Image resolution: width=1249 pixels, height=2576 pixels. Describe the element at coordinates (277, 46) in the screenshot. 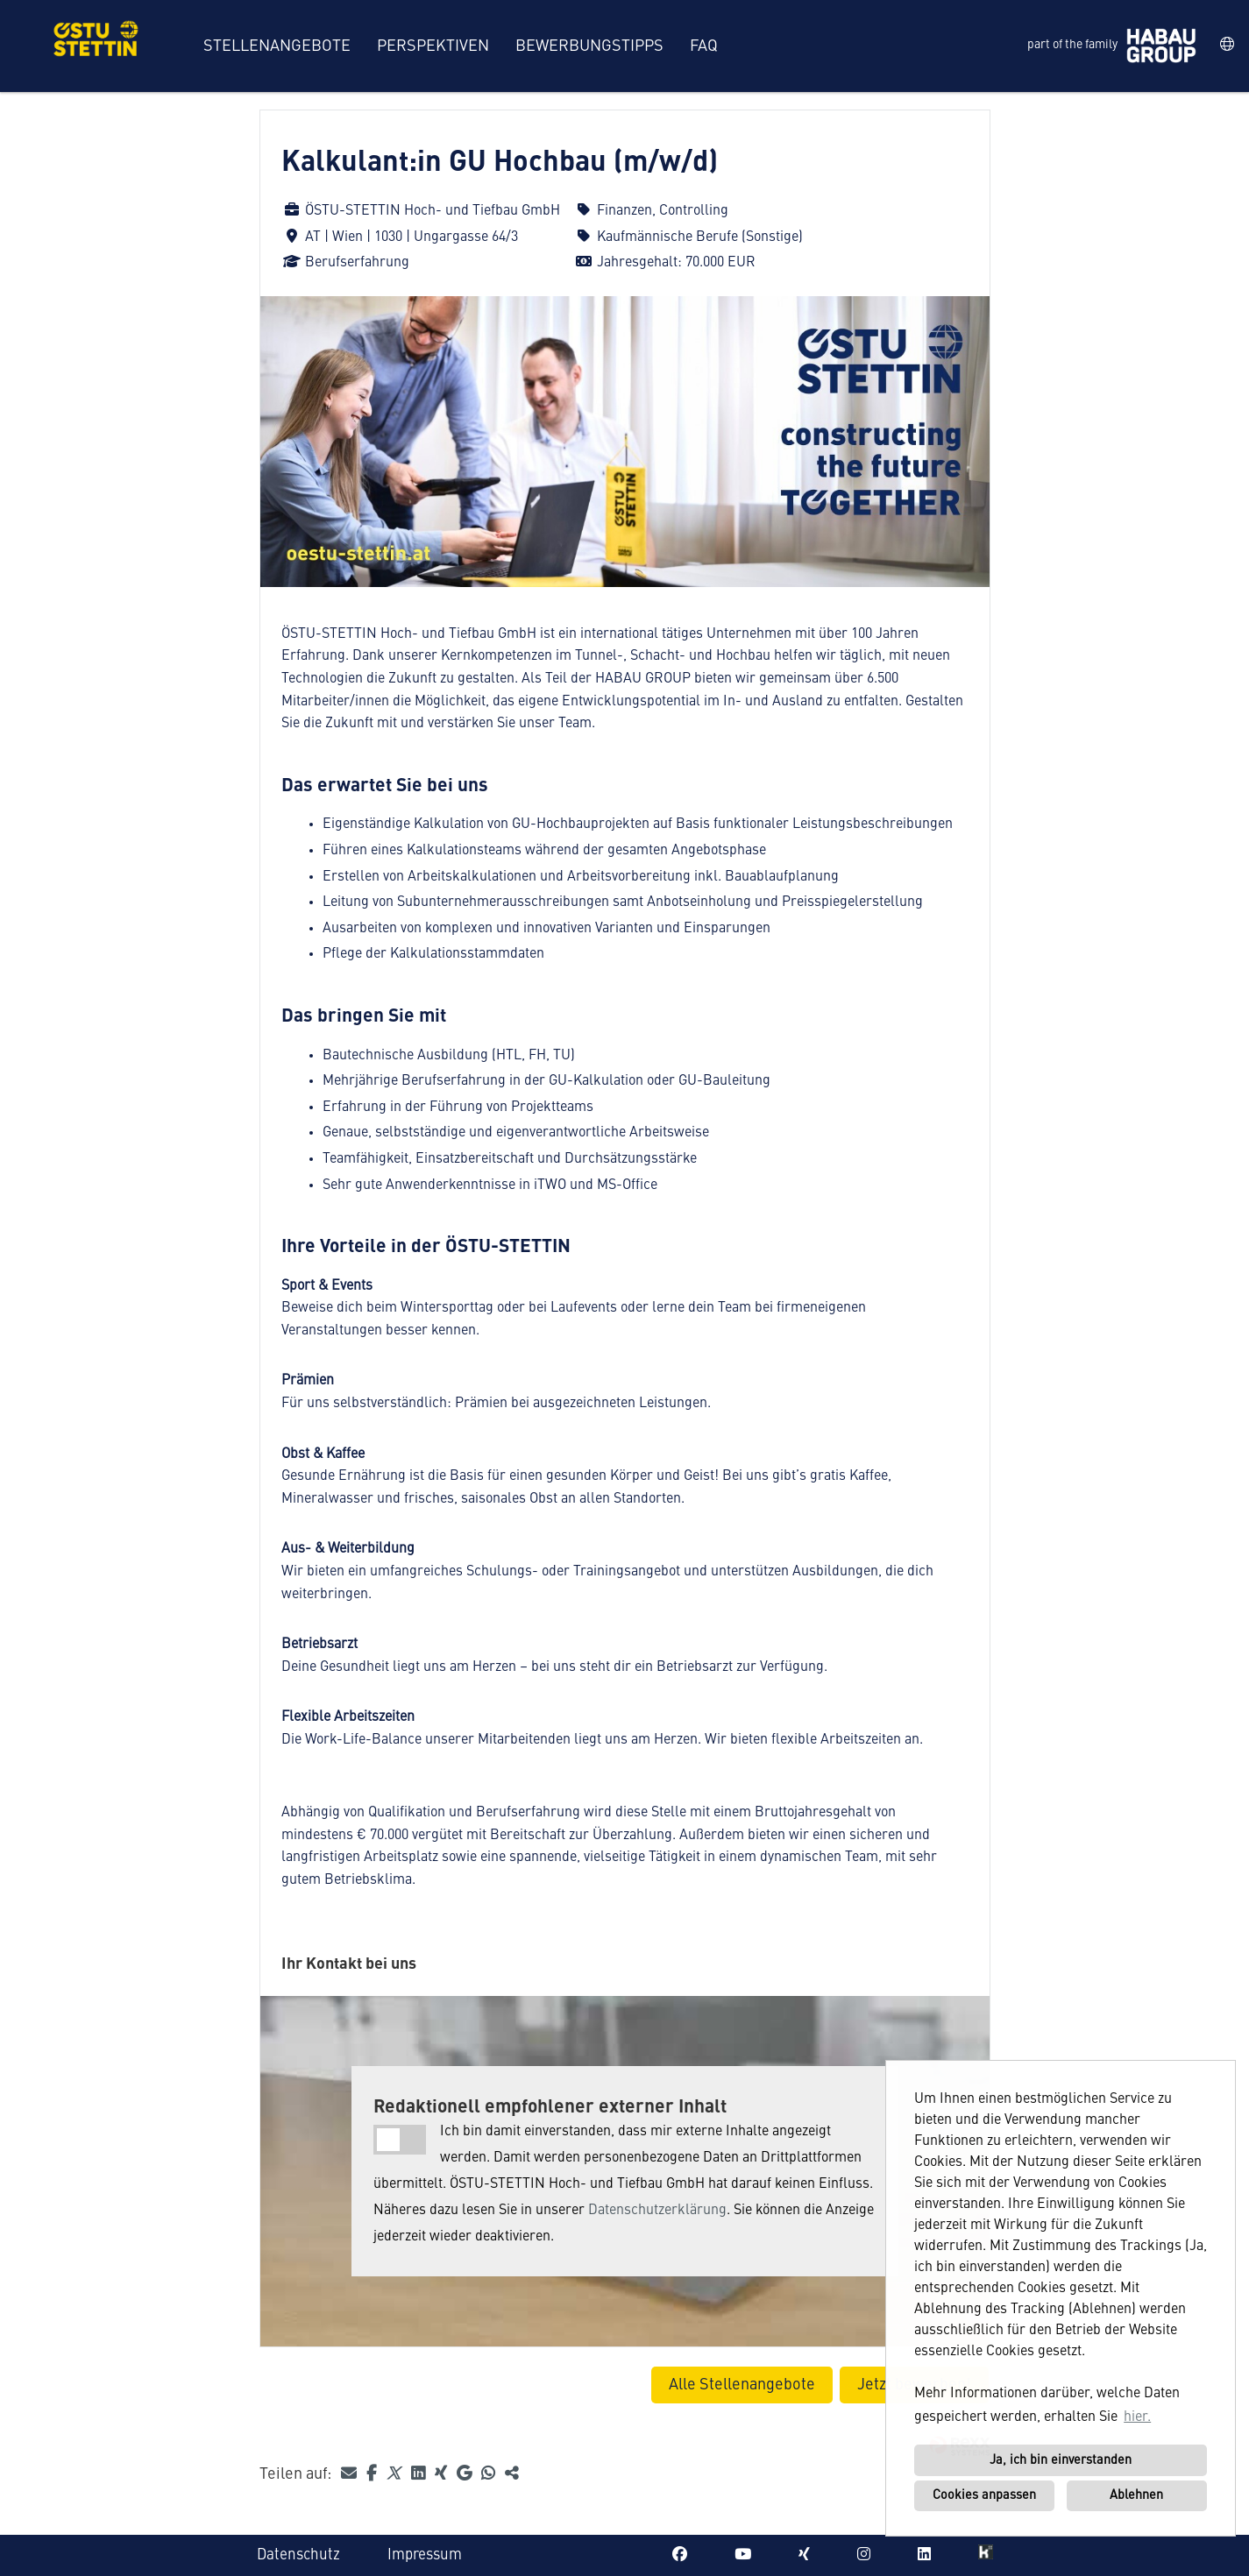

I see `Stellenangebote` at that location.